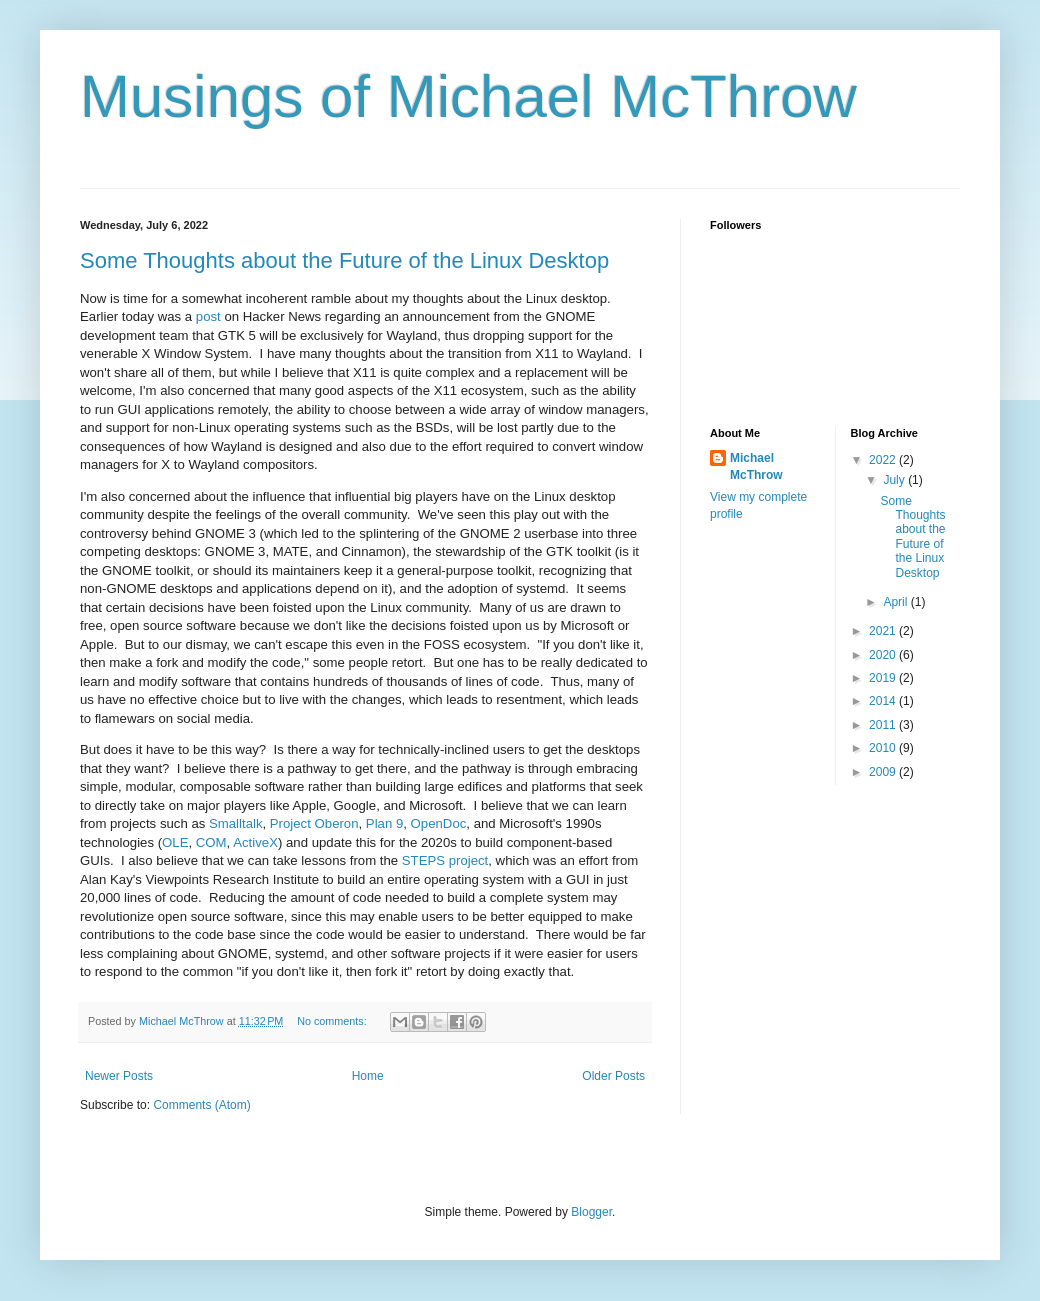 Image resolution: width=1040 pixels, height=1301 pixels. I want to click on 2020, so click(884, 655).